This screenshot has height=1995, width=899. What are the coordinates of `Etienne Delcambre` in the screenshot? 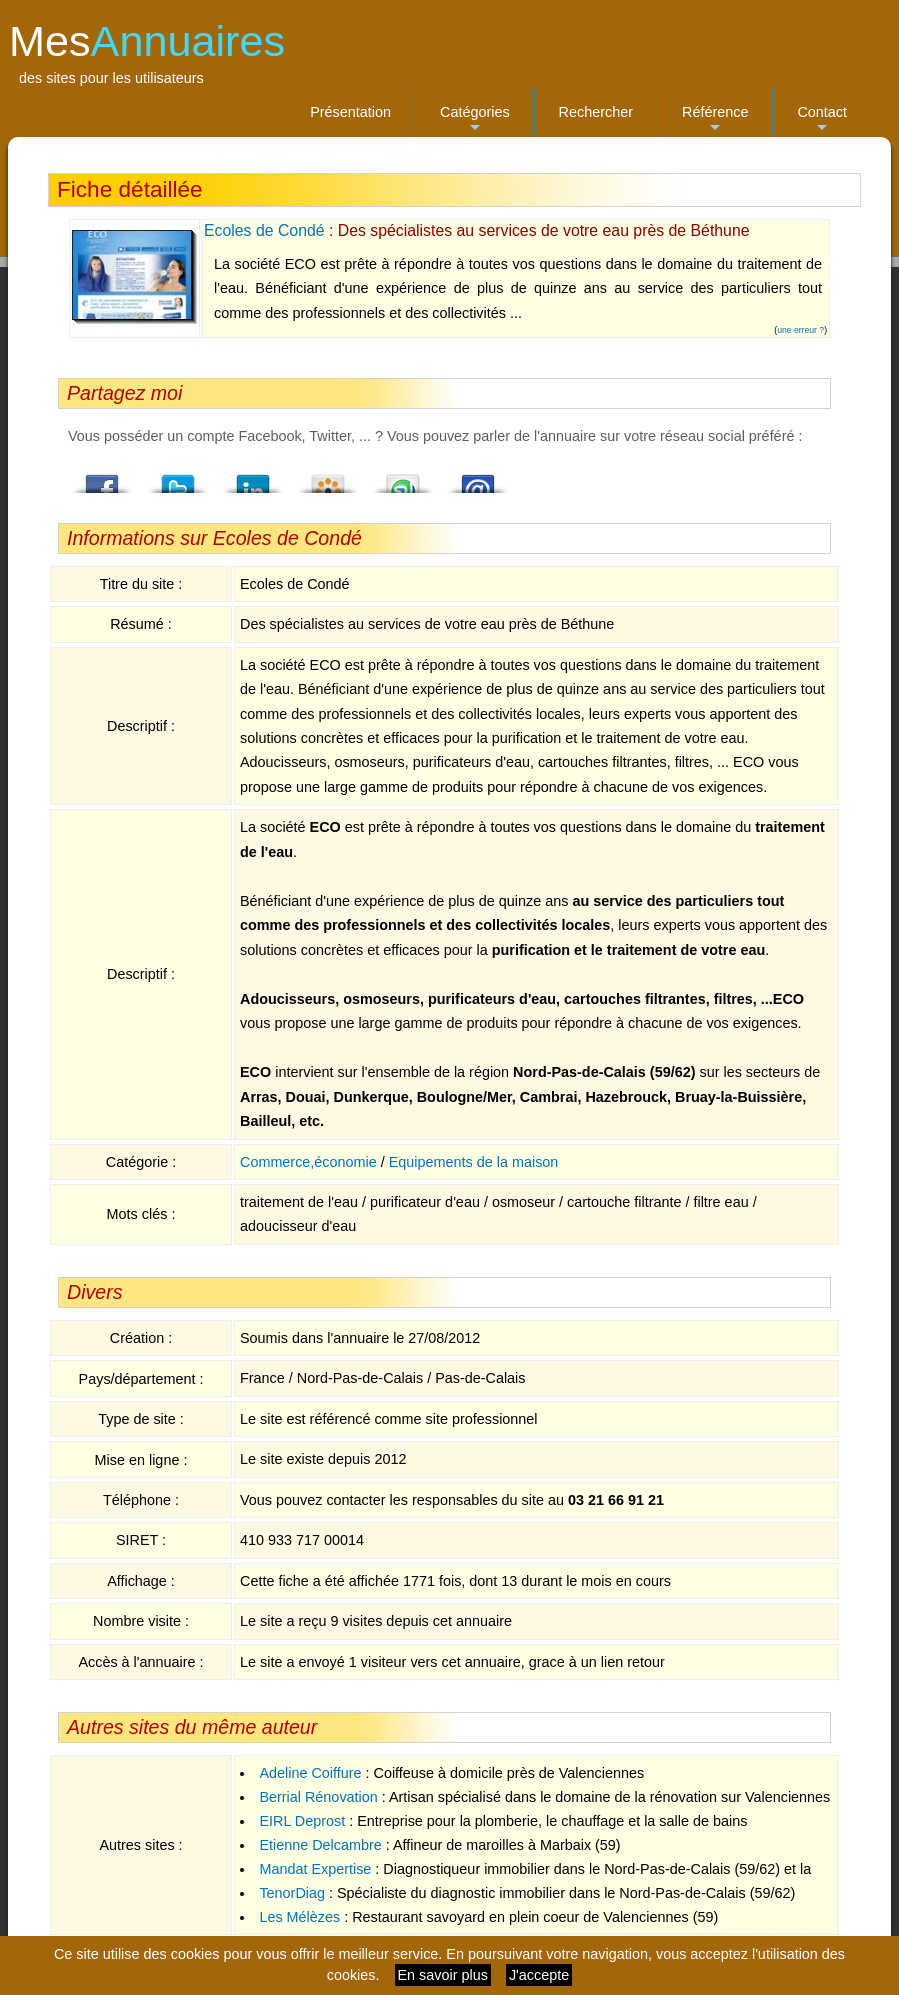 It's located at (320, 1845).